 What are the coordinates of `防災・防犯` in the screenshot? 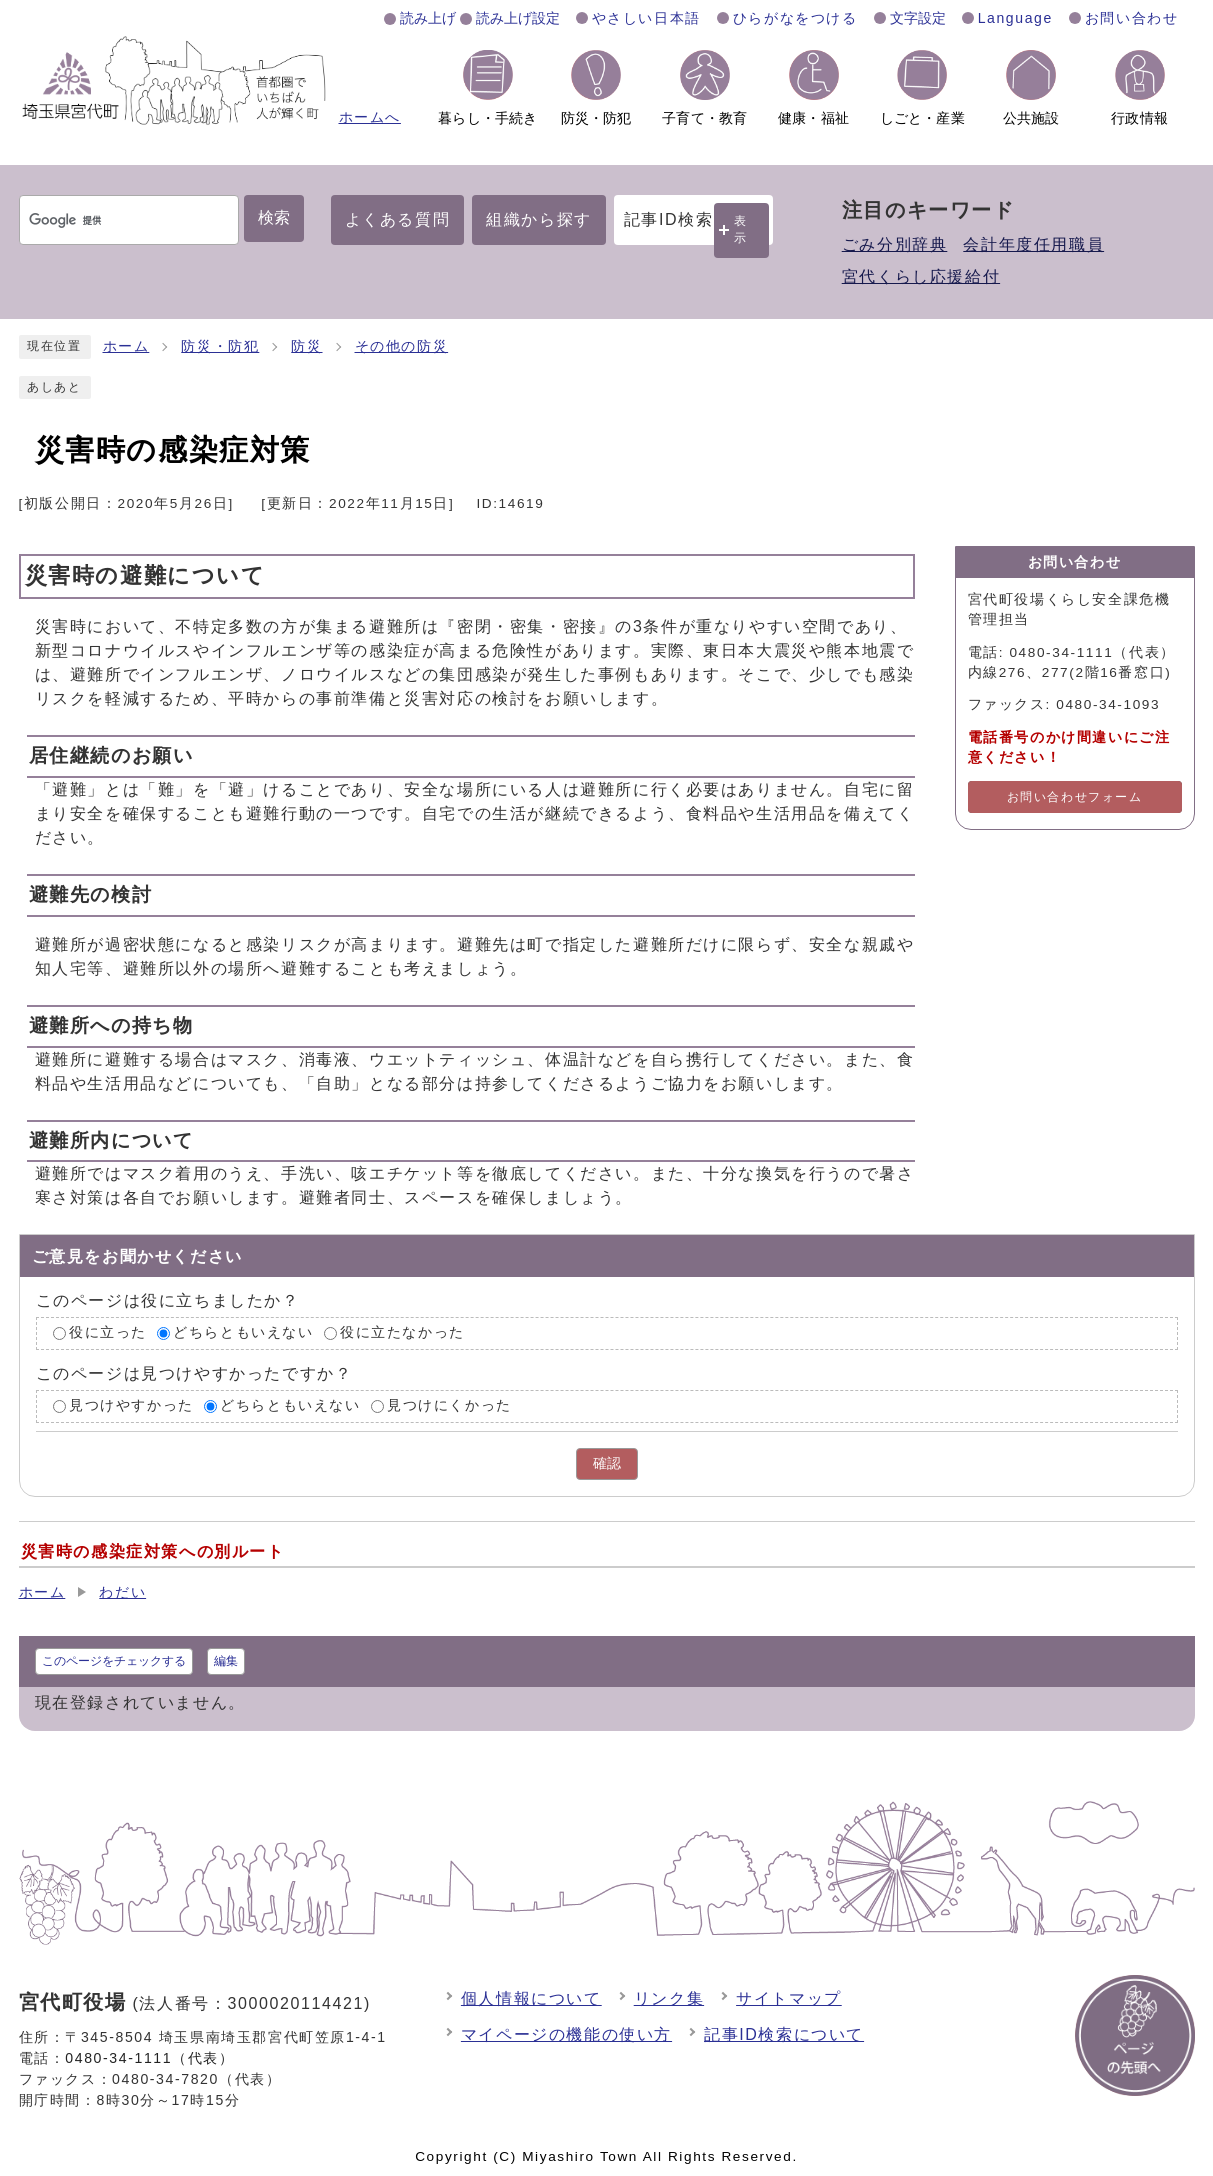 It's located at (220, 346).